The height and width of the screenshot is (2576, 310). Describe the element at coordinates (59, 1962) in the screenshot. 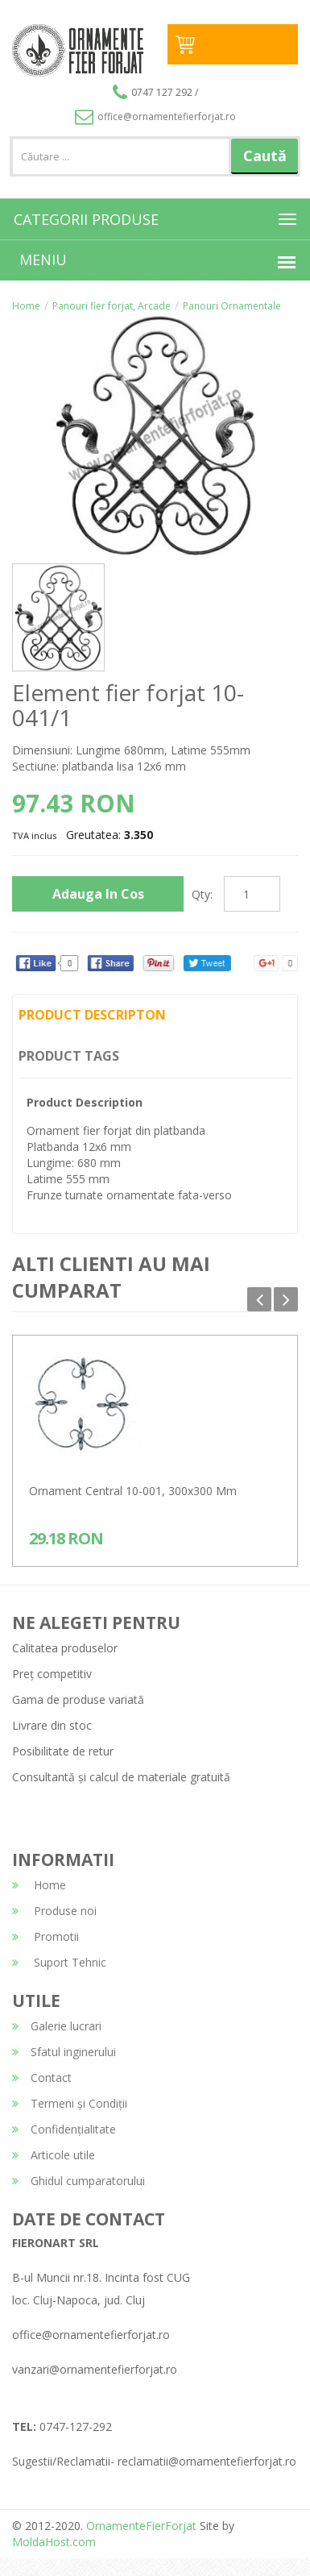

I see `Suport Tehnic` at that location.